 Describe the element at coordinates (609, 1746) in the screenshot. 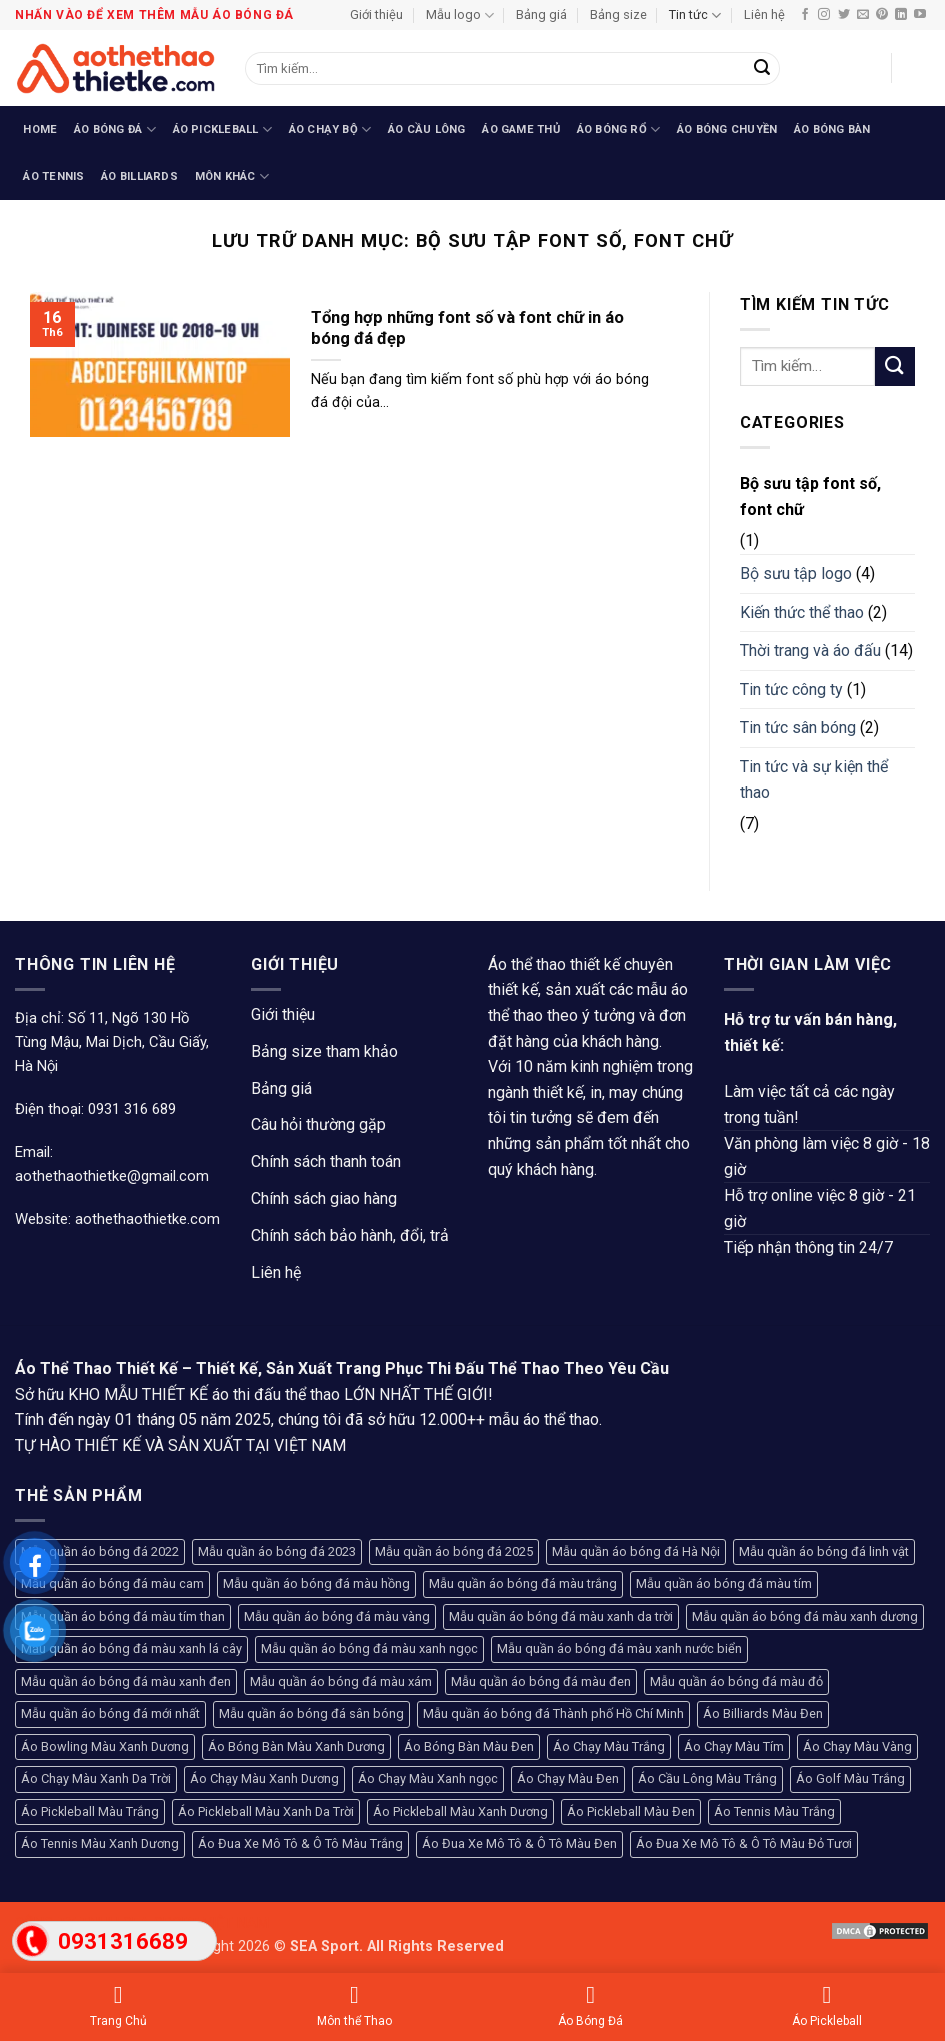

I see `Áo Chạy Màu Trắng [Áo Chạy Màu Trắng (81 sản phẩm)]` at that location.